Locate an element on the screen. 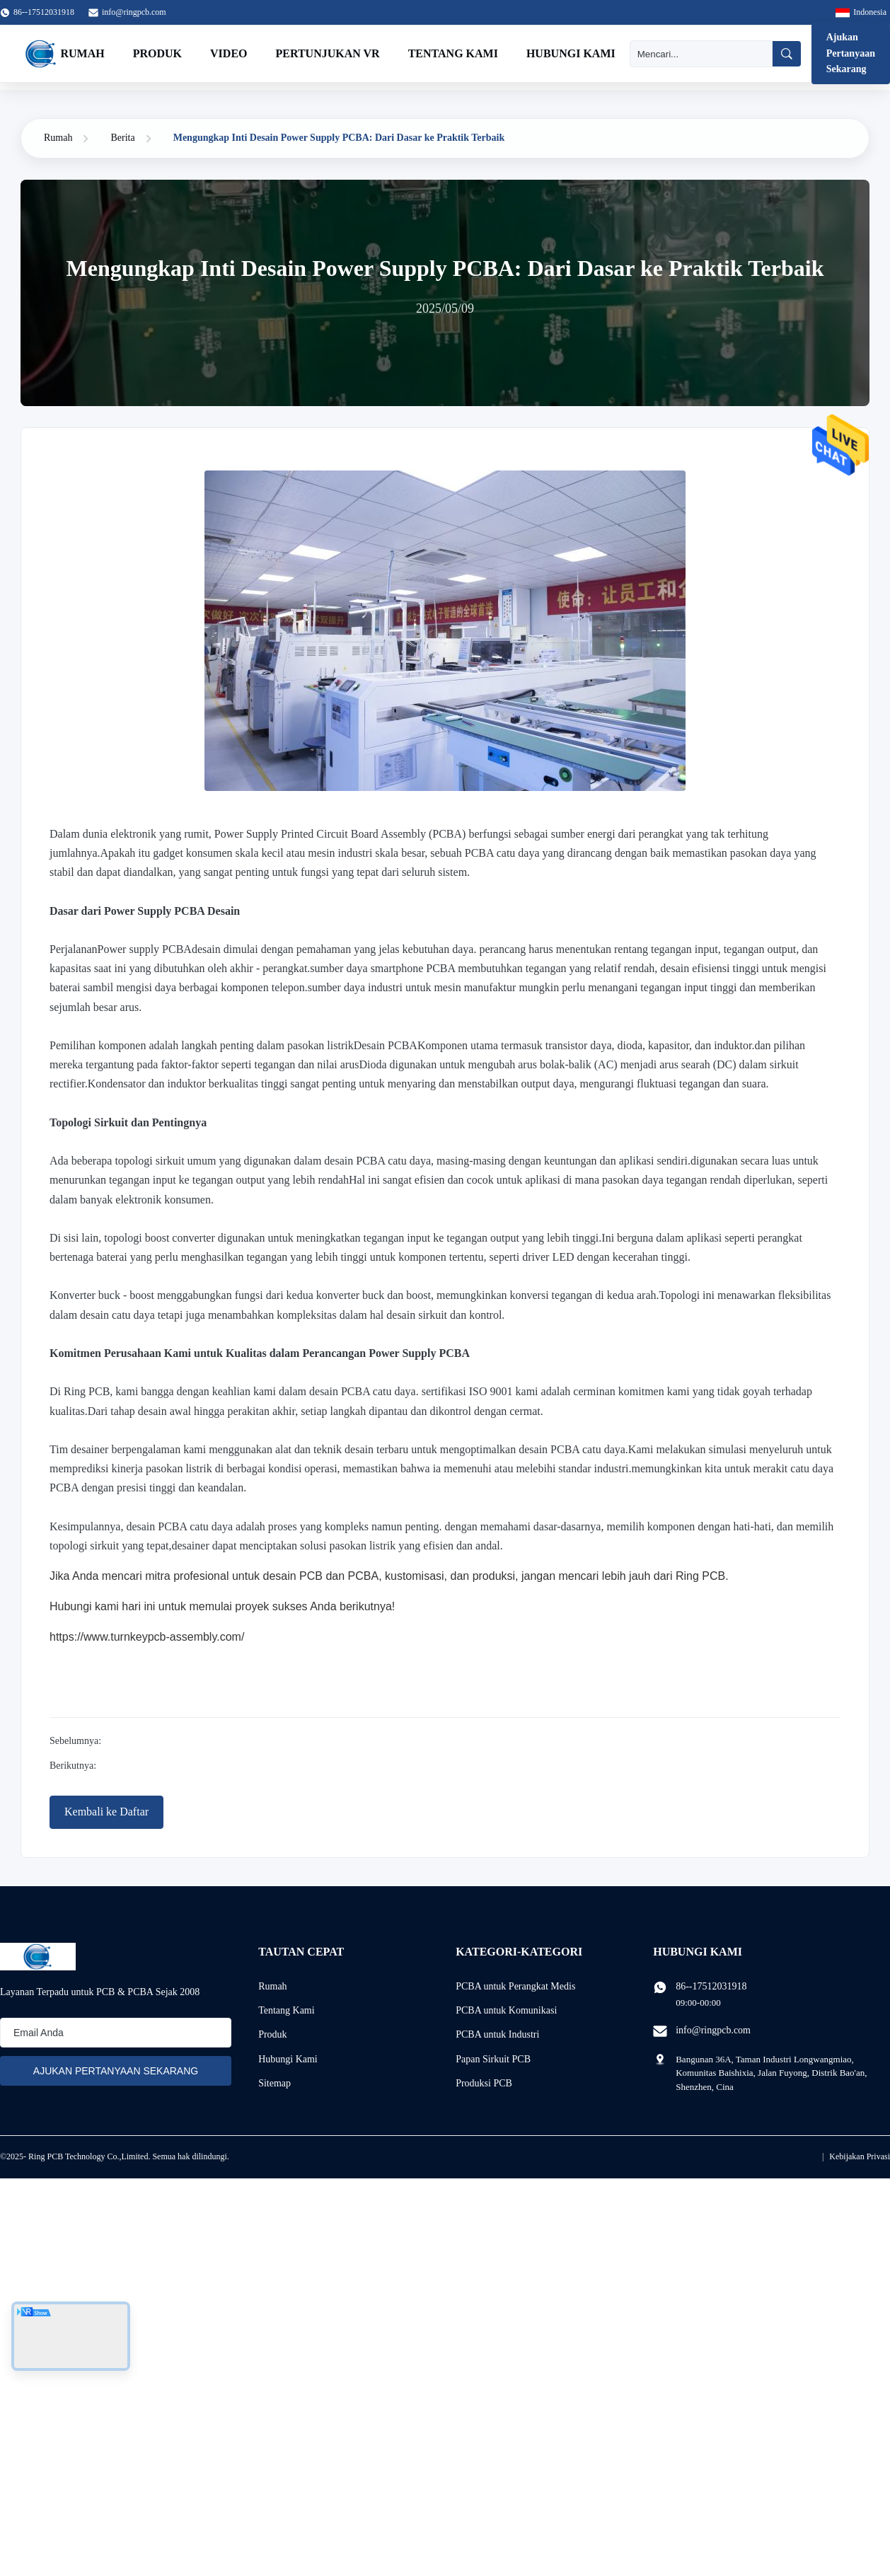  Power supply PCBA is located at coordinates (145, 949).